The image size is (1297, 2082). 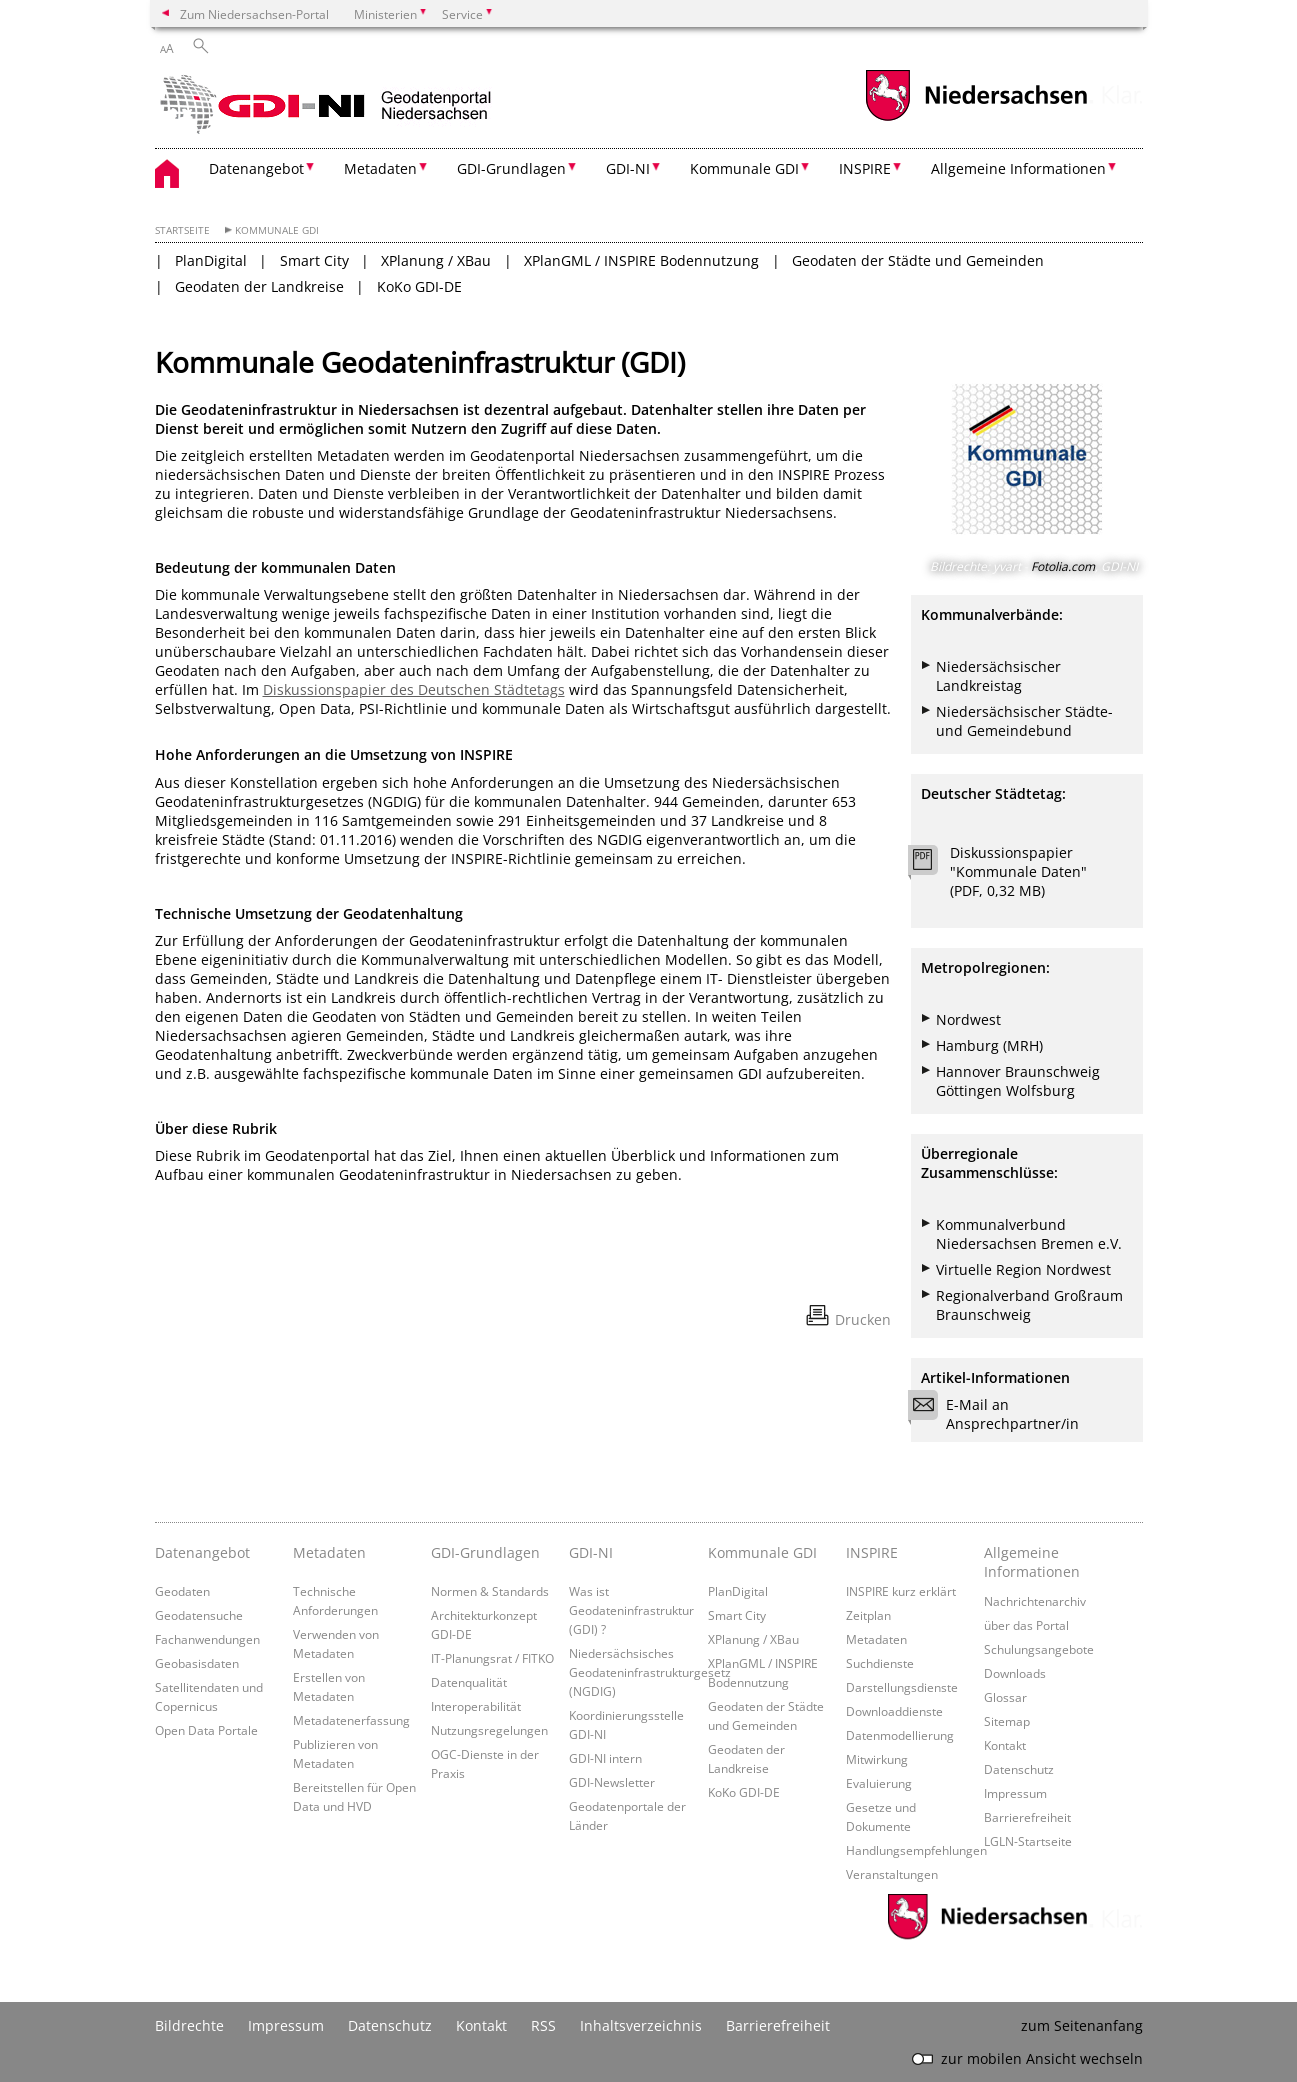 What do you see at coordinates (877, 1759) in the screenshot?
I see `Mitwirkung` at bounding box center [877, 1759].